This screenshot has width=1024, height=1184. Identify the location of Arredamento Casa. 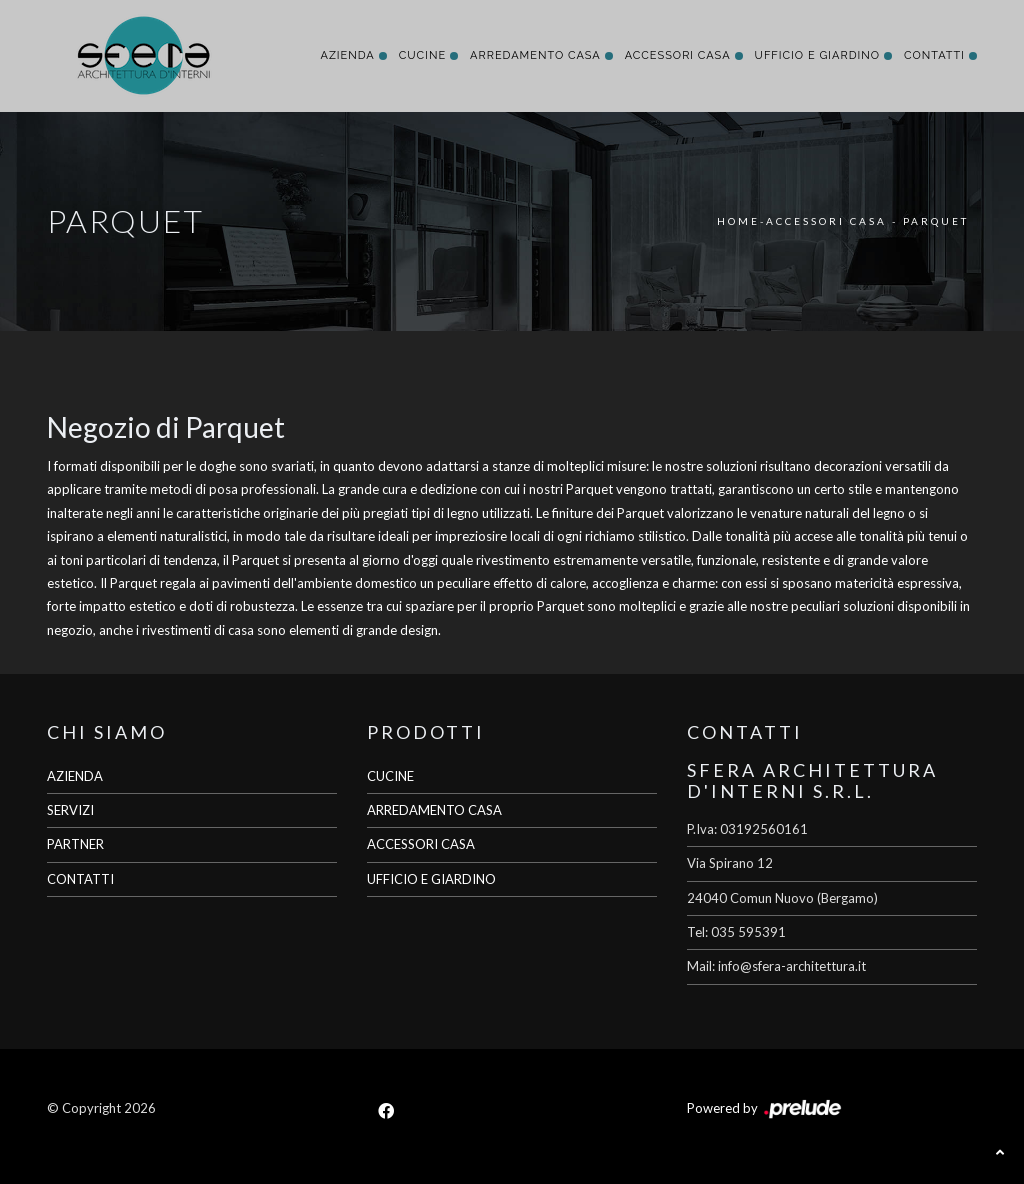
(535, 55).